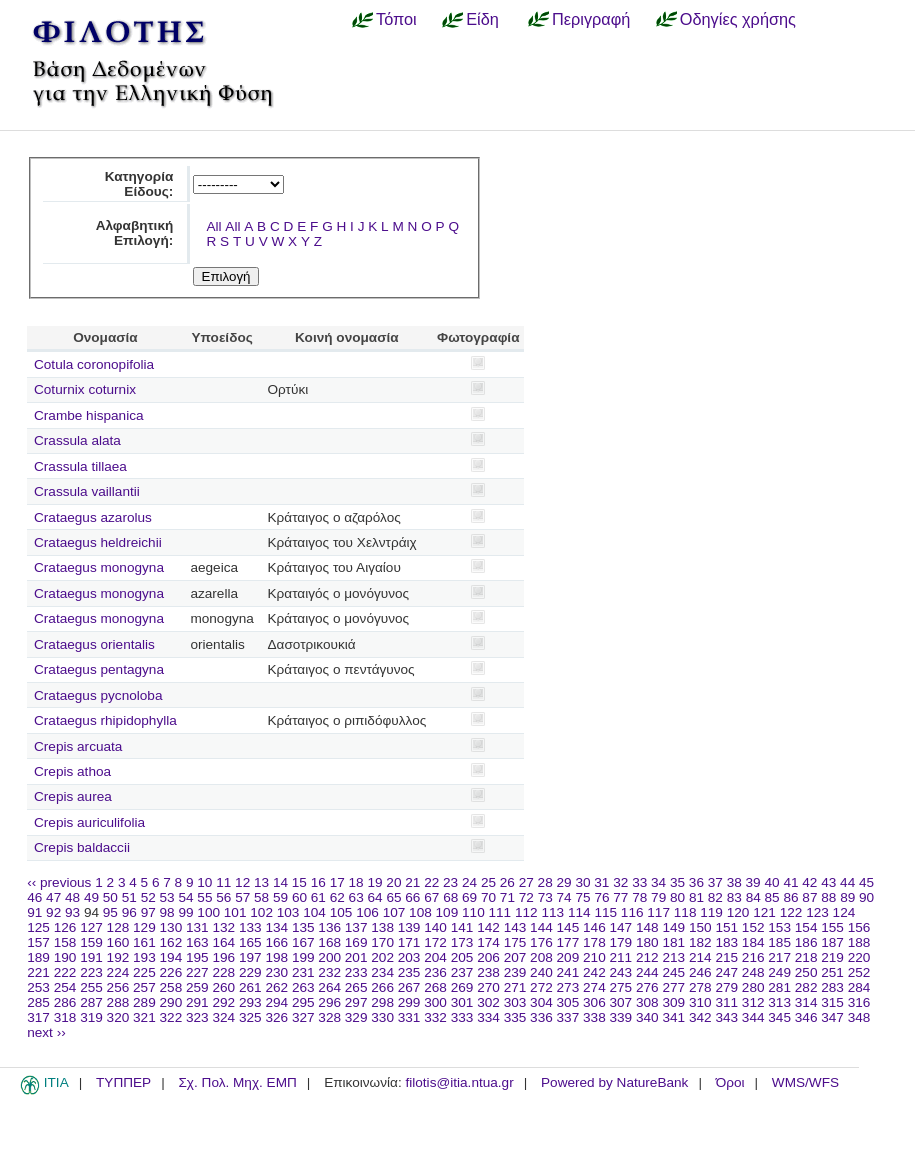 The width and height of the screenshot is (915, 1155). What do you see at coordinates (303, 1017) in the screenshot?
I see `327` at bounding box center [303, 1017].